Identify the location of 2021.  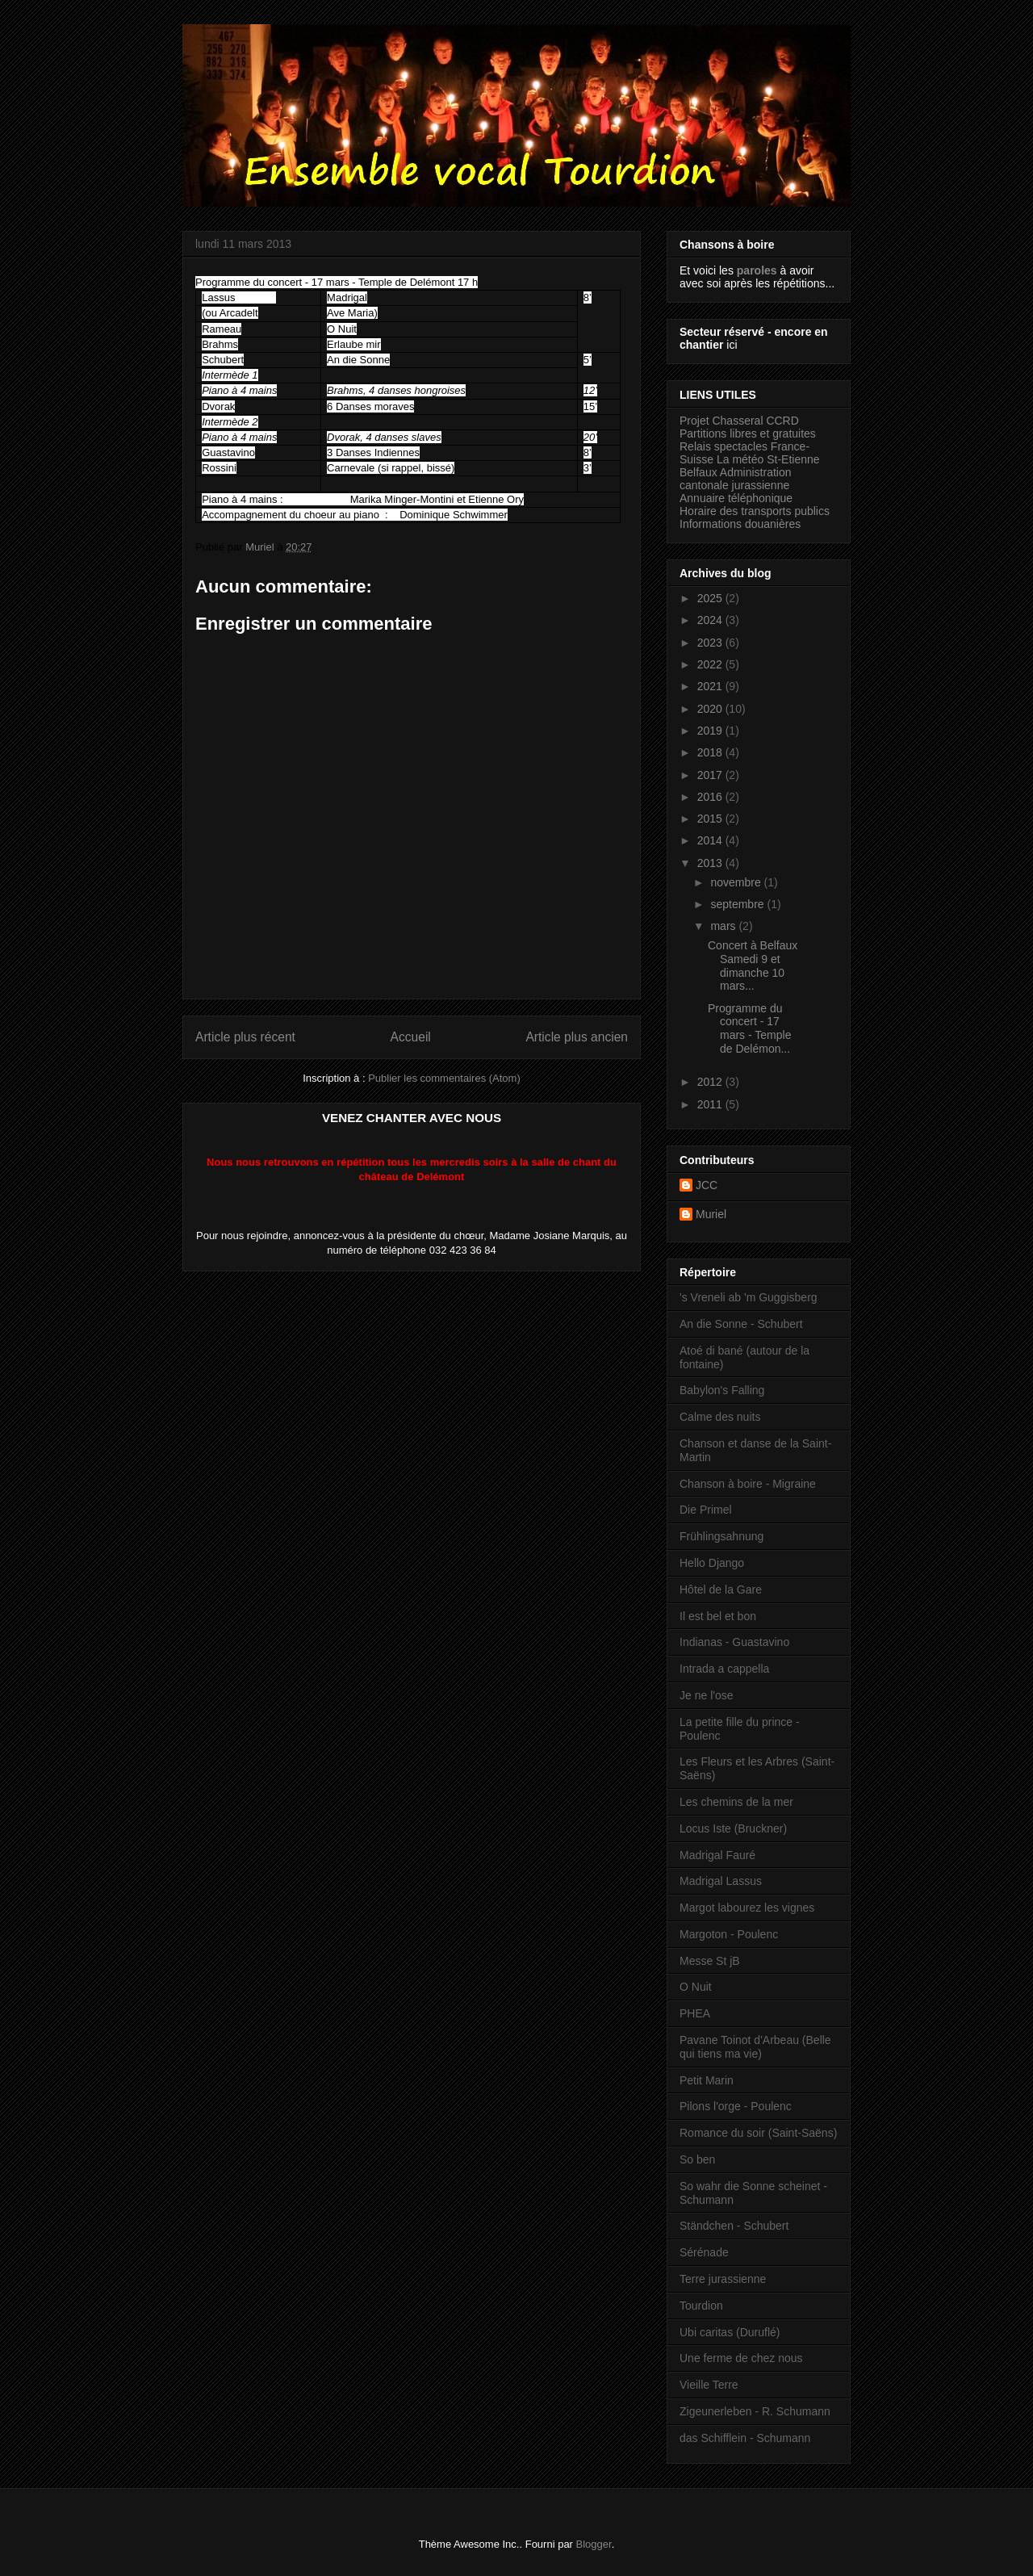
(711, 686).